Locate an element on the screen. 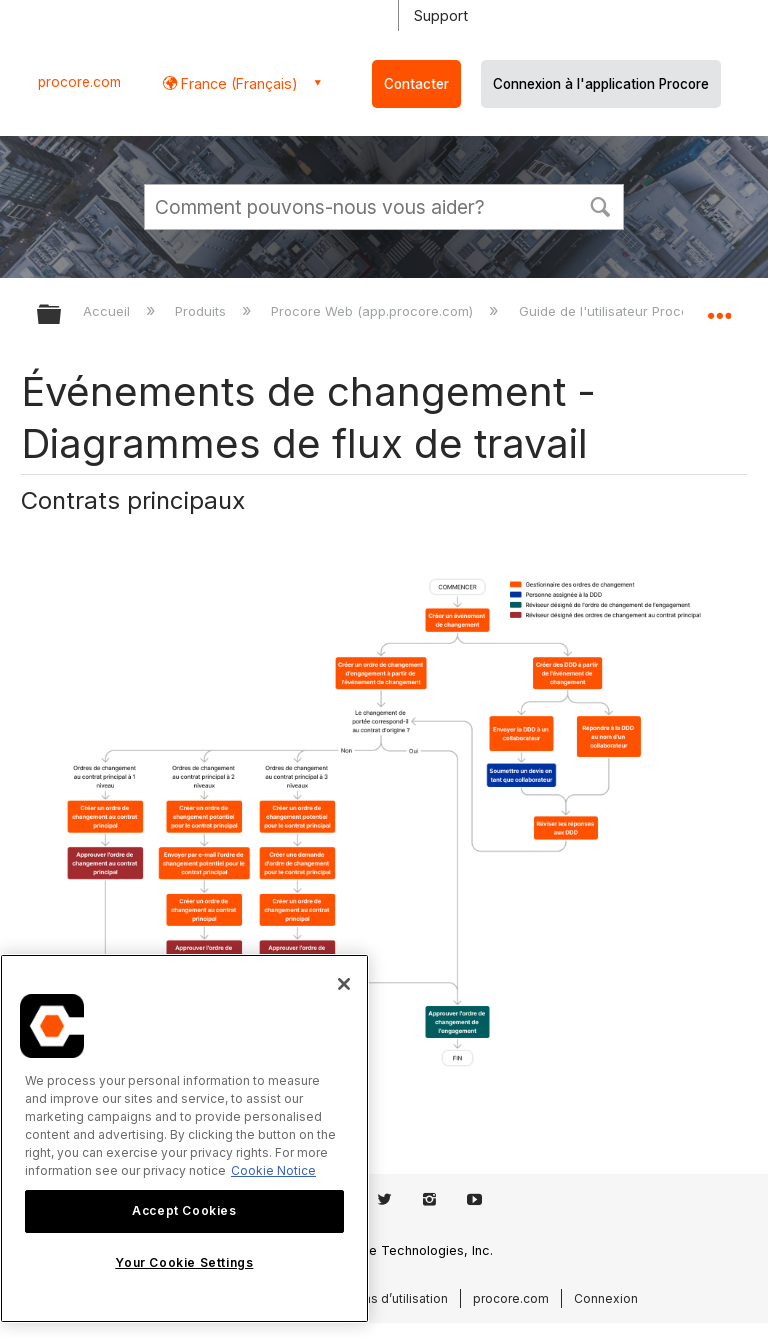  Développer/réduire la hiérarchie globale is located at coordinates (62, 315).